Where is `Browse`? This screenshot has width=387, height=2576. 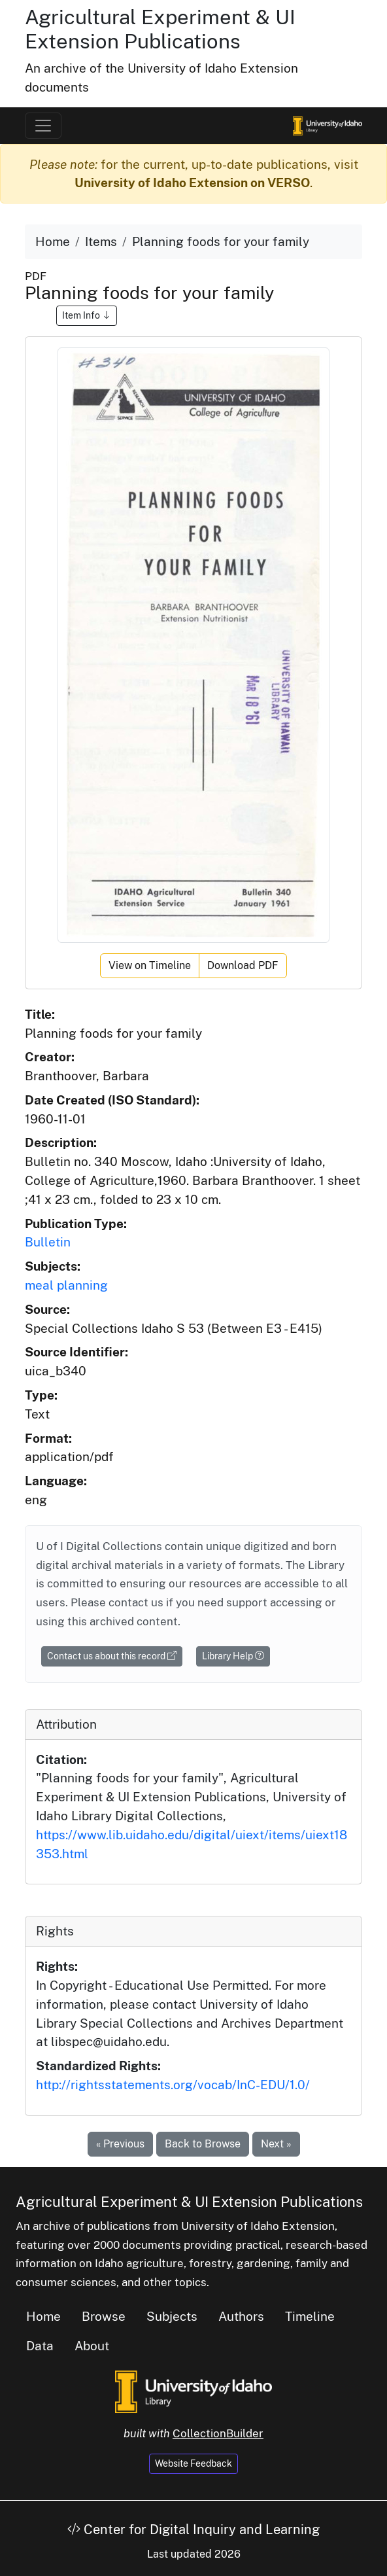 Browse is located at coordinates (104, 2316).